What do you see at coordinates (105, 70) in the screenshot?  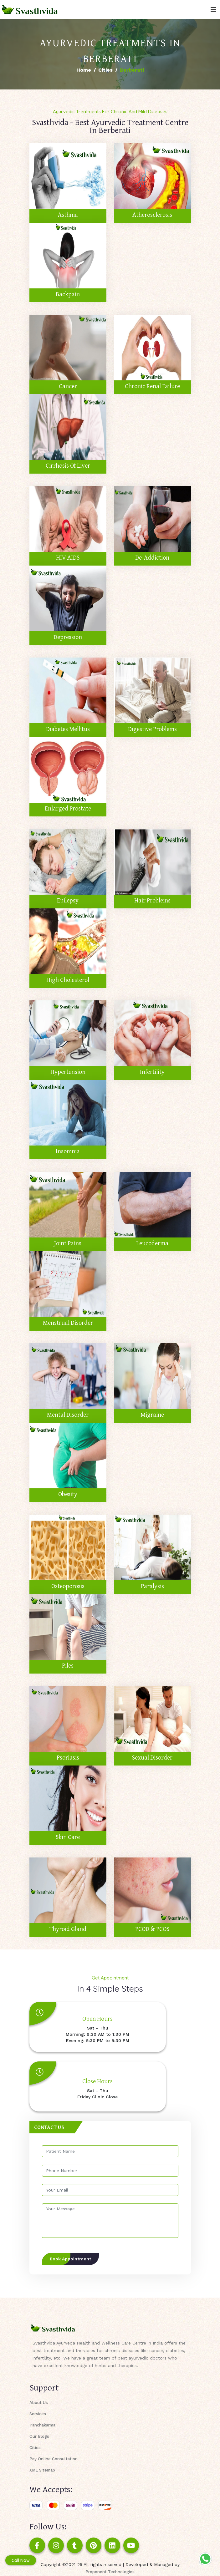 I see `Cities` at bounding box center [105, 70].